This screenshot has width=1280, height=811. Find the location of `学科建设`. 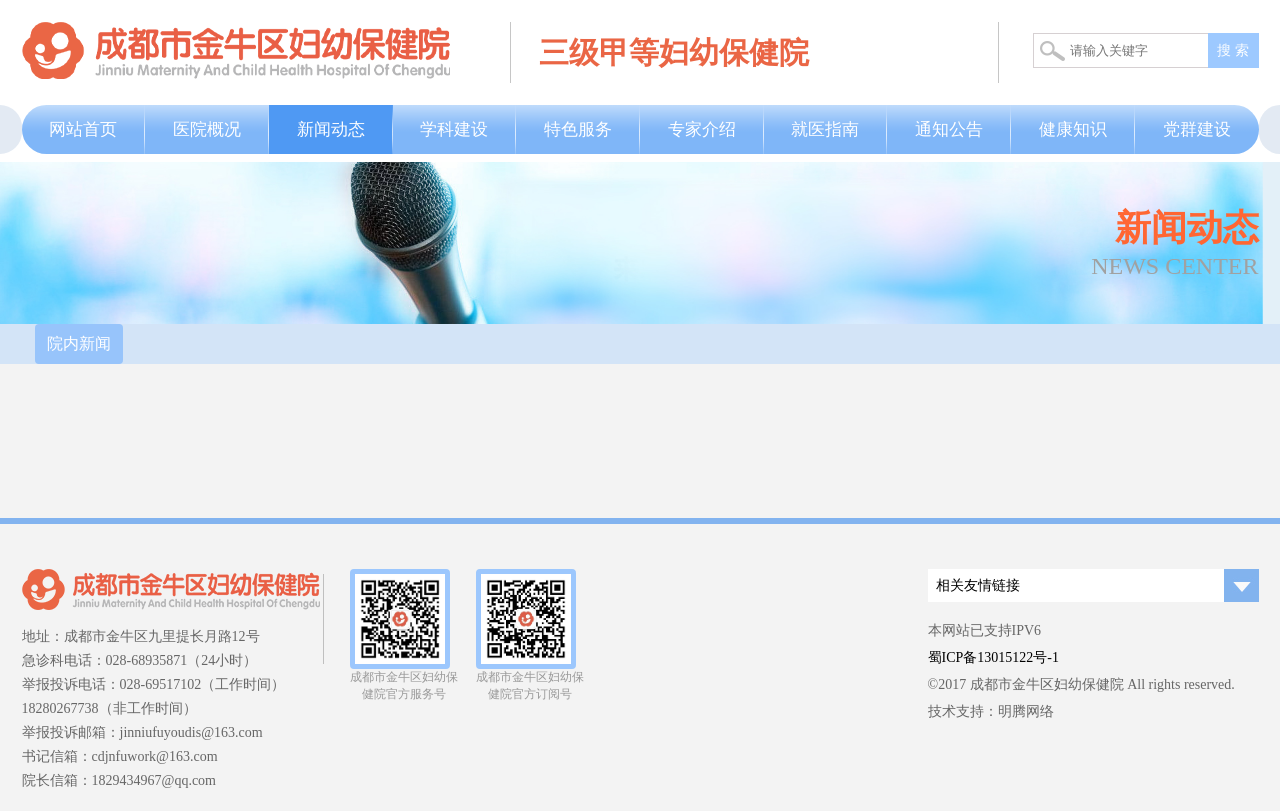

学科建设 is located at coordinates (454, 129).